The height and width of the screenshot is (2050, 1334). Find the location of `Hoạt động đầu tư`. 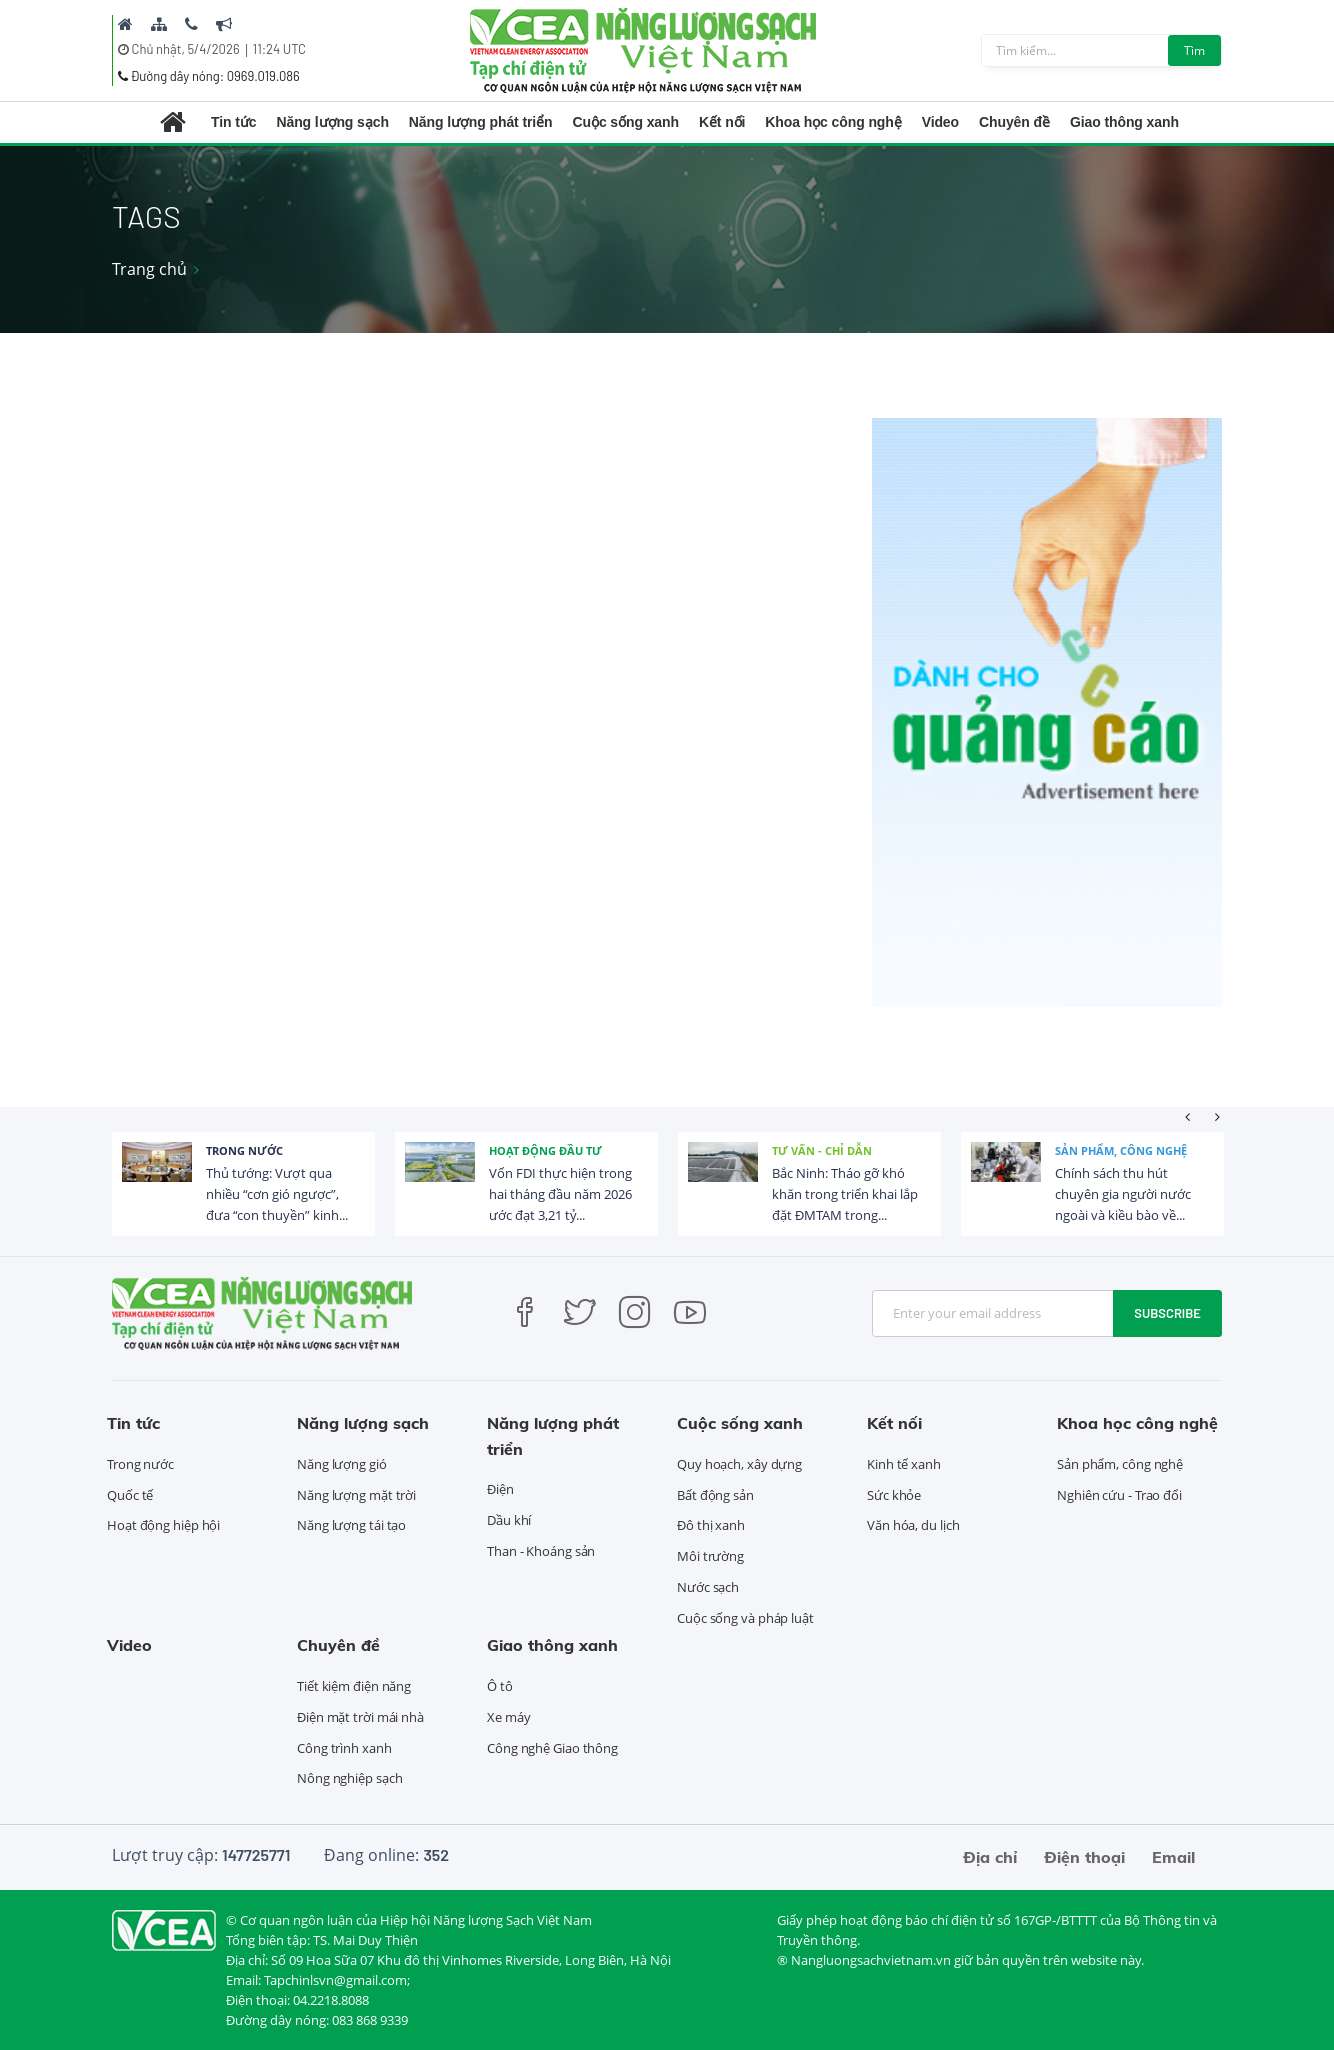

Hoạt động đầu tư is located at coordinates (545, 1150).